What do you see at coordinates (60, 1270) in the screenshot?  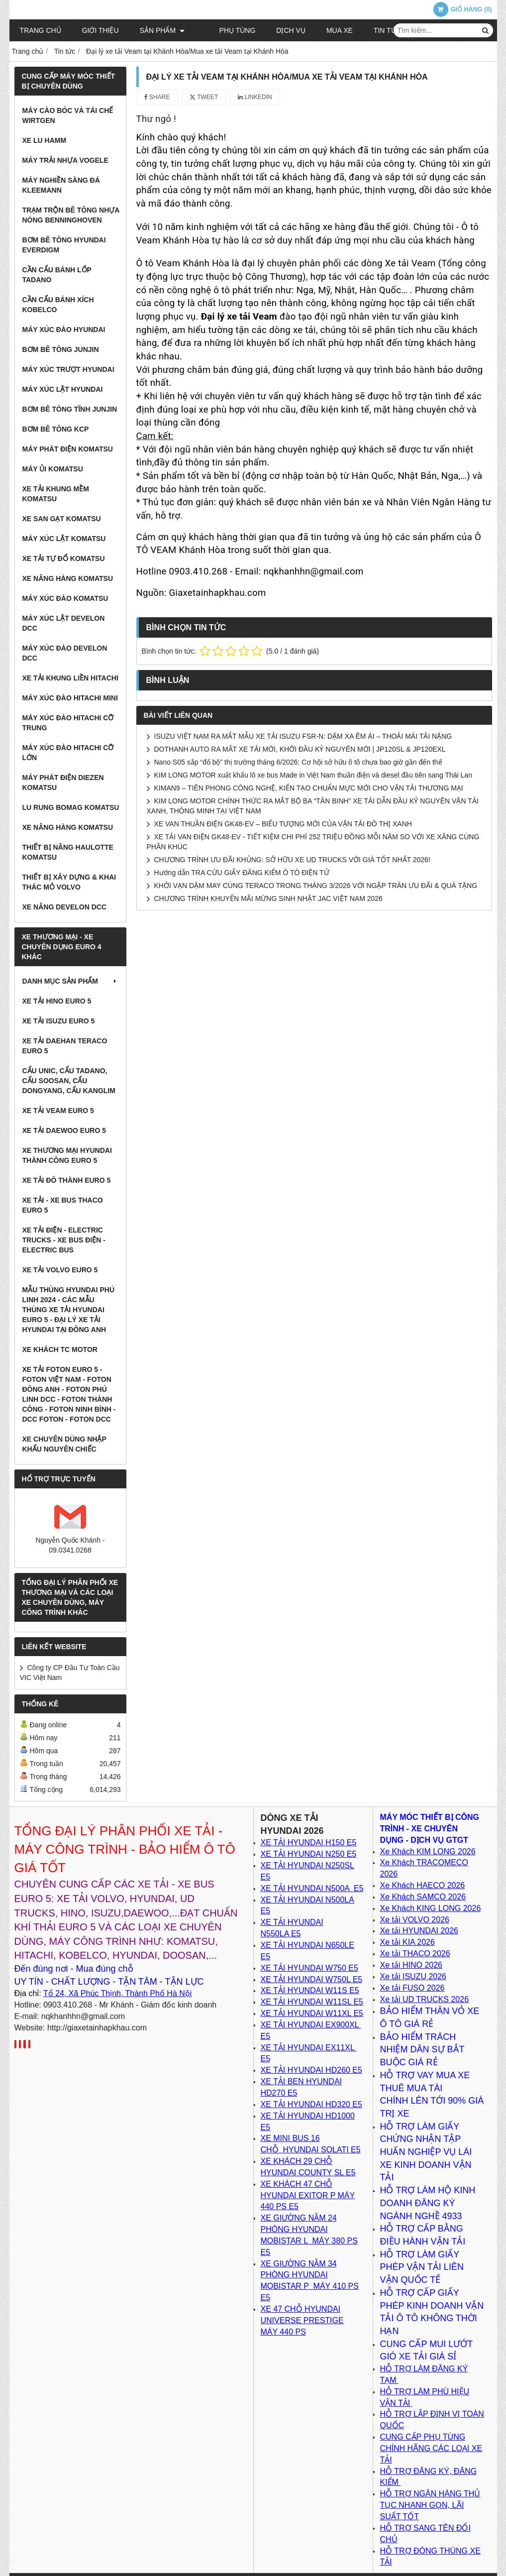 I see `Xe tải Volvo Euro 5` at bounding box center [60, 1270].